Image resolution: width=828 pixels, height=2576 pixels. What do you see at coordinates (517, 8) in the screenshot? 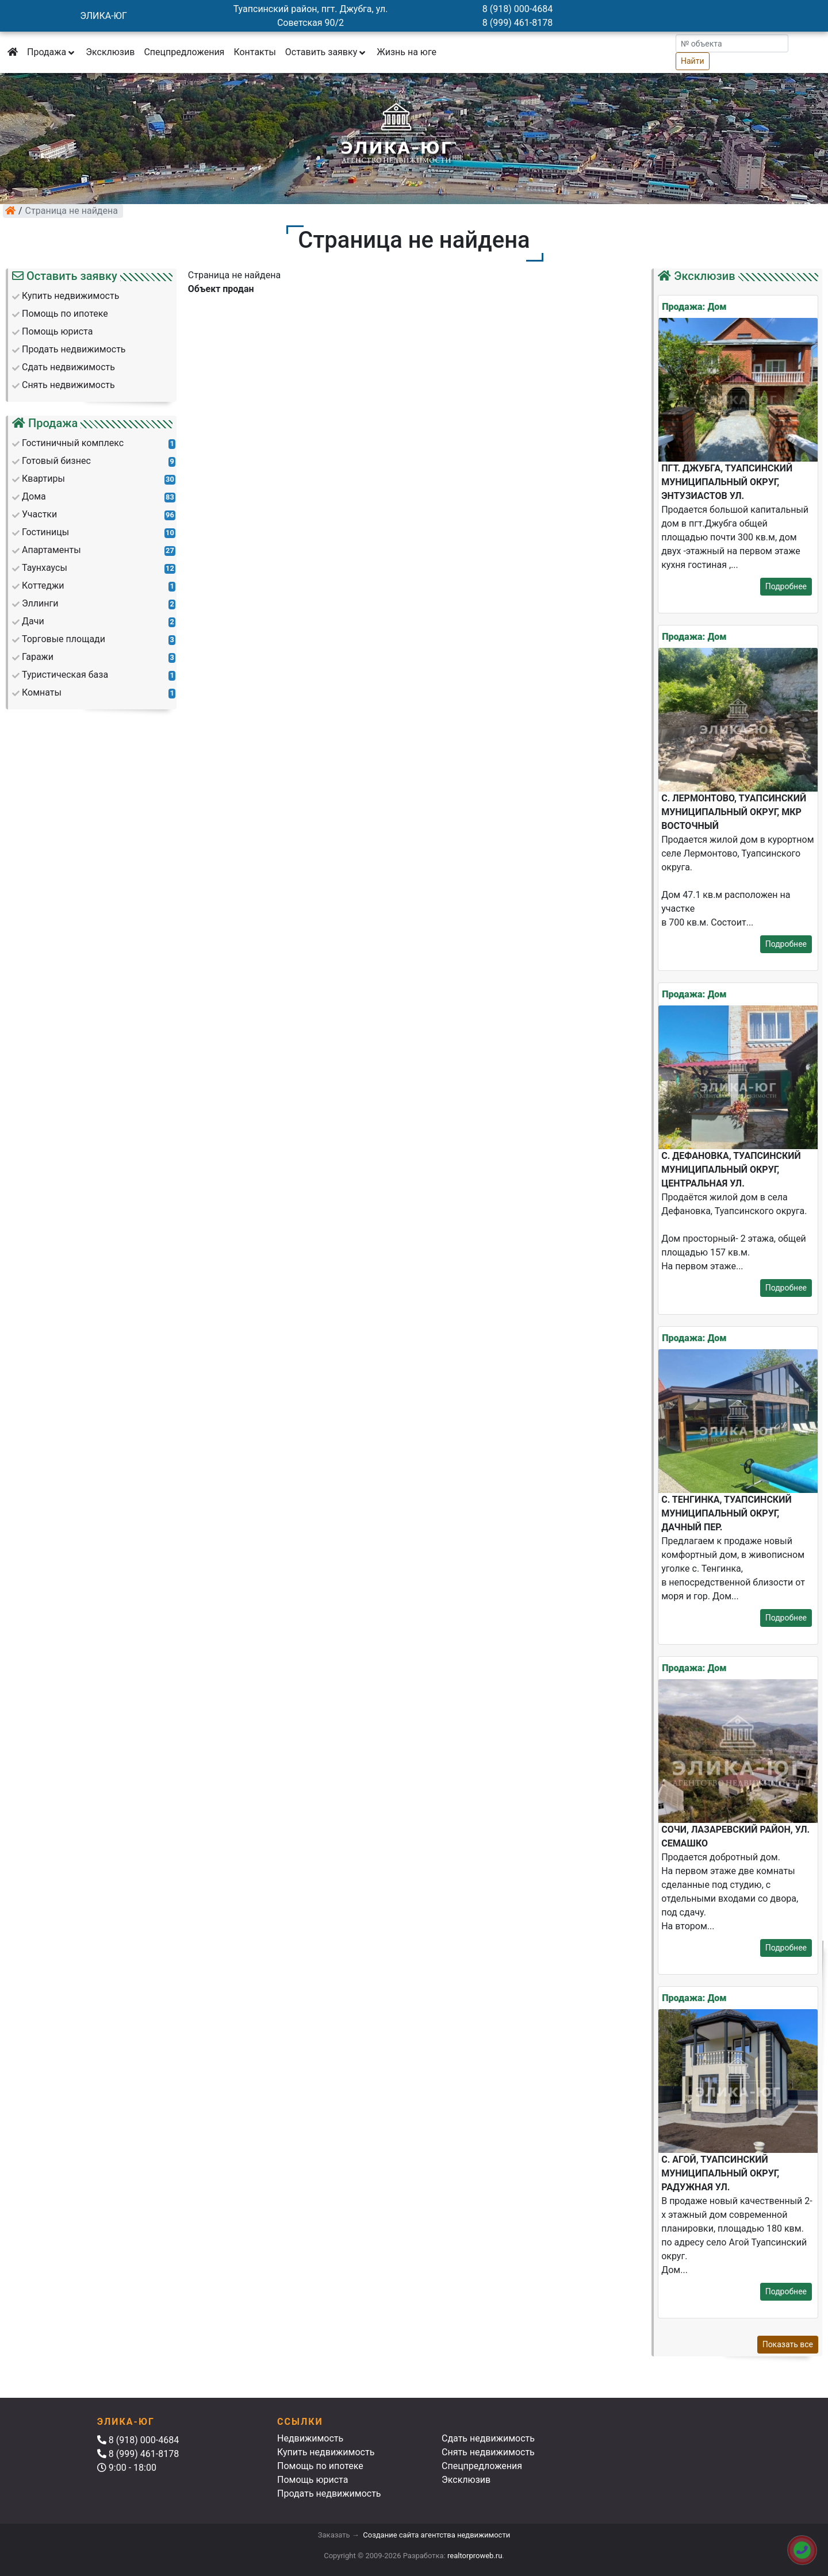
I see `8 (918) 000-4684` at bounding box center [517, 8].